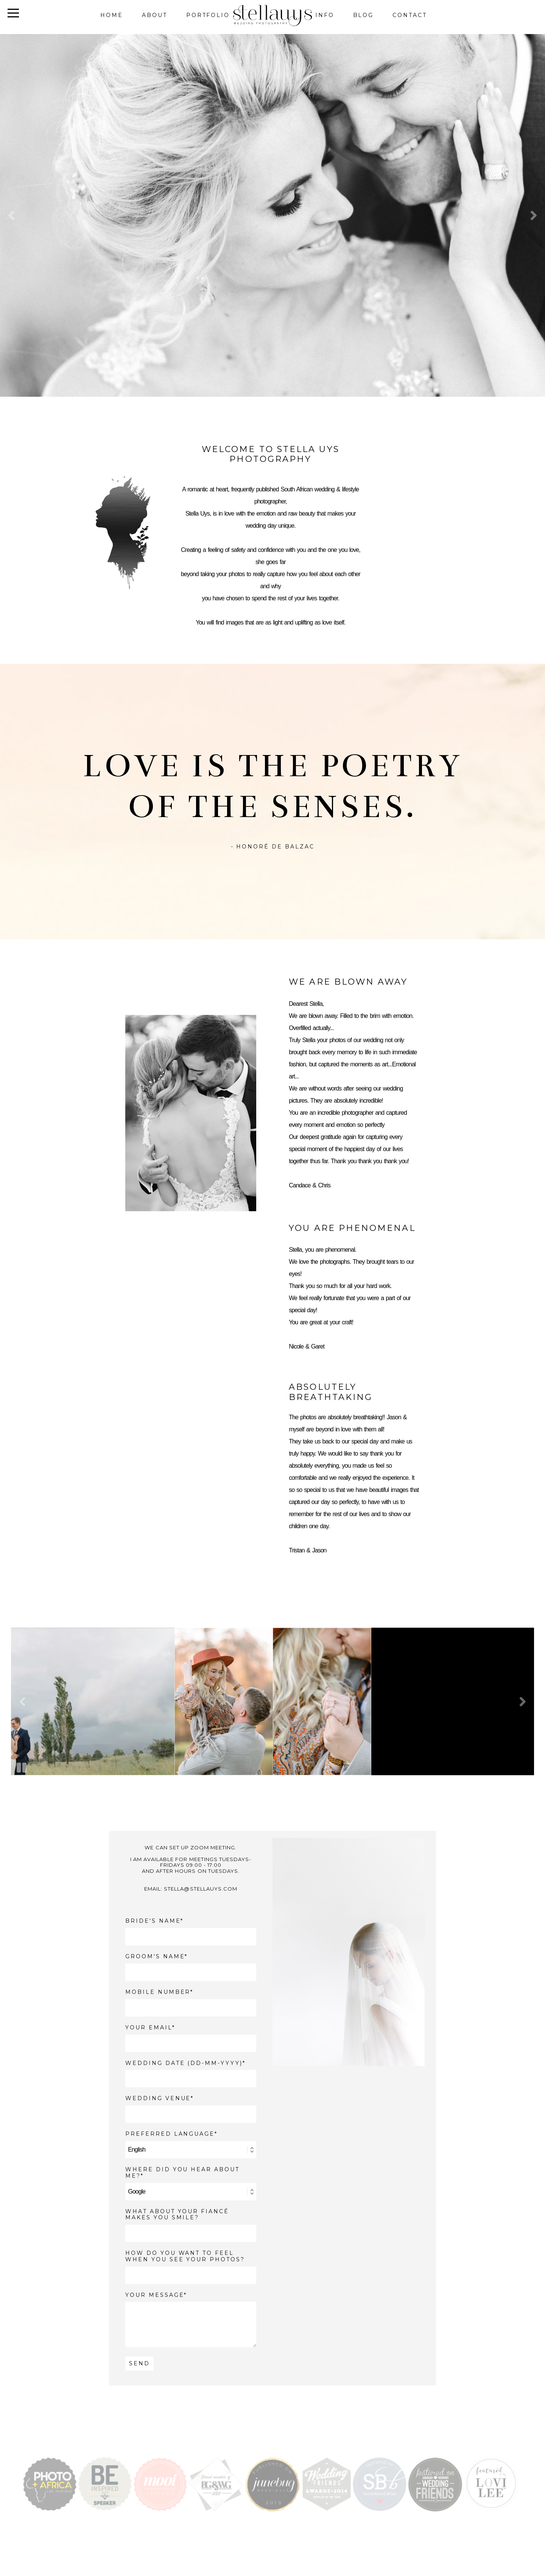 This screenshot has width=545, height=2576. I want to click on GROOM'S NAME, so click(155, 1956).